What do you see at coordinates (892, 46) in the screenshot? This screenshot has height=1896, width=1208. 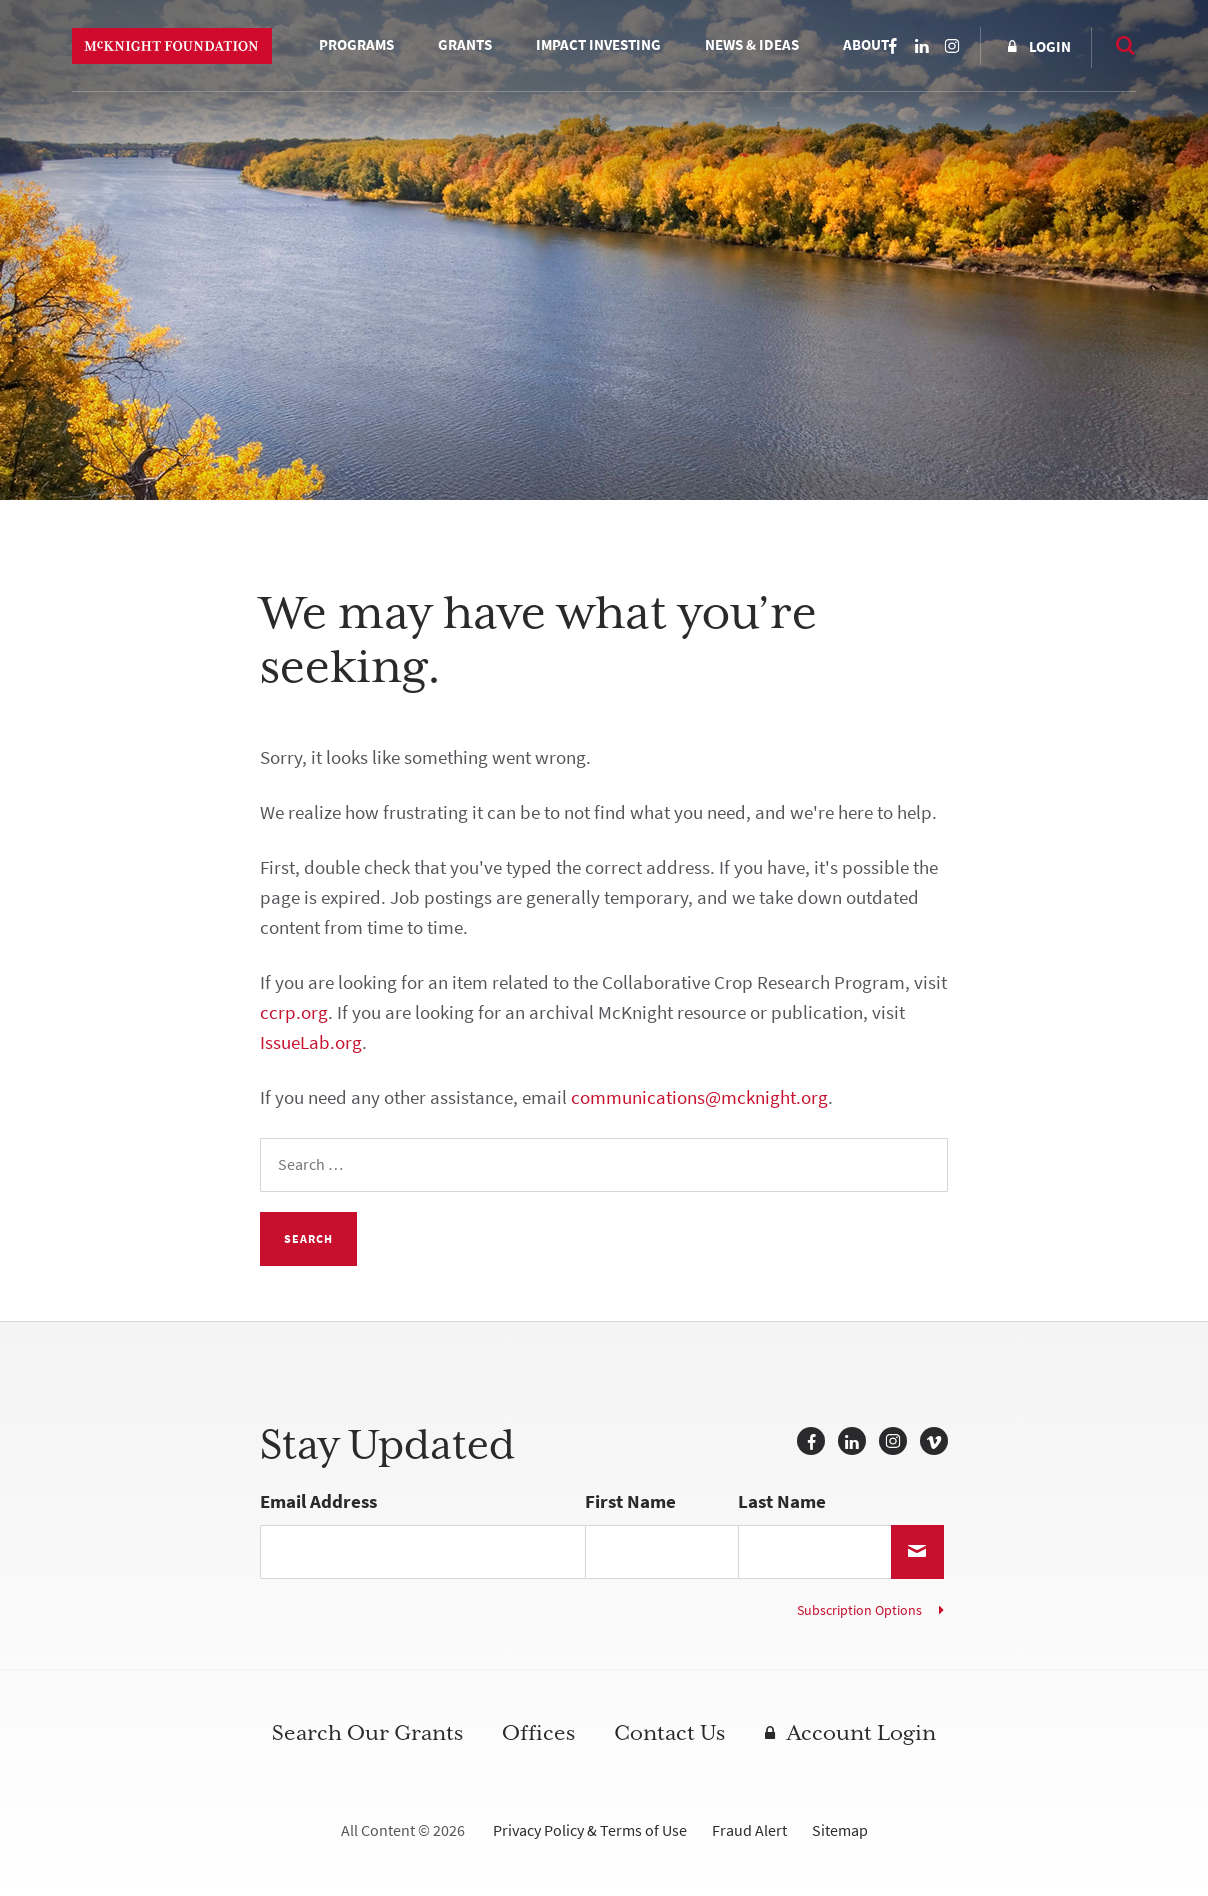 I see `Facebook` at bounding box center [892, 46].